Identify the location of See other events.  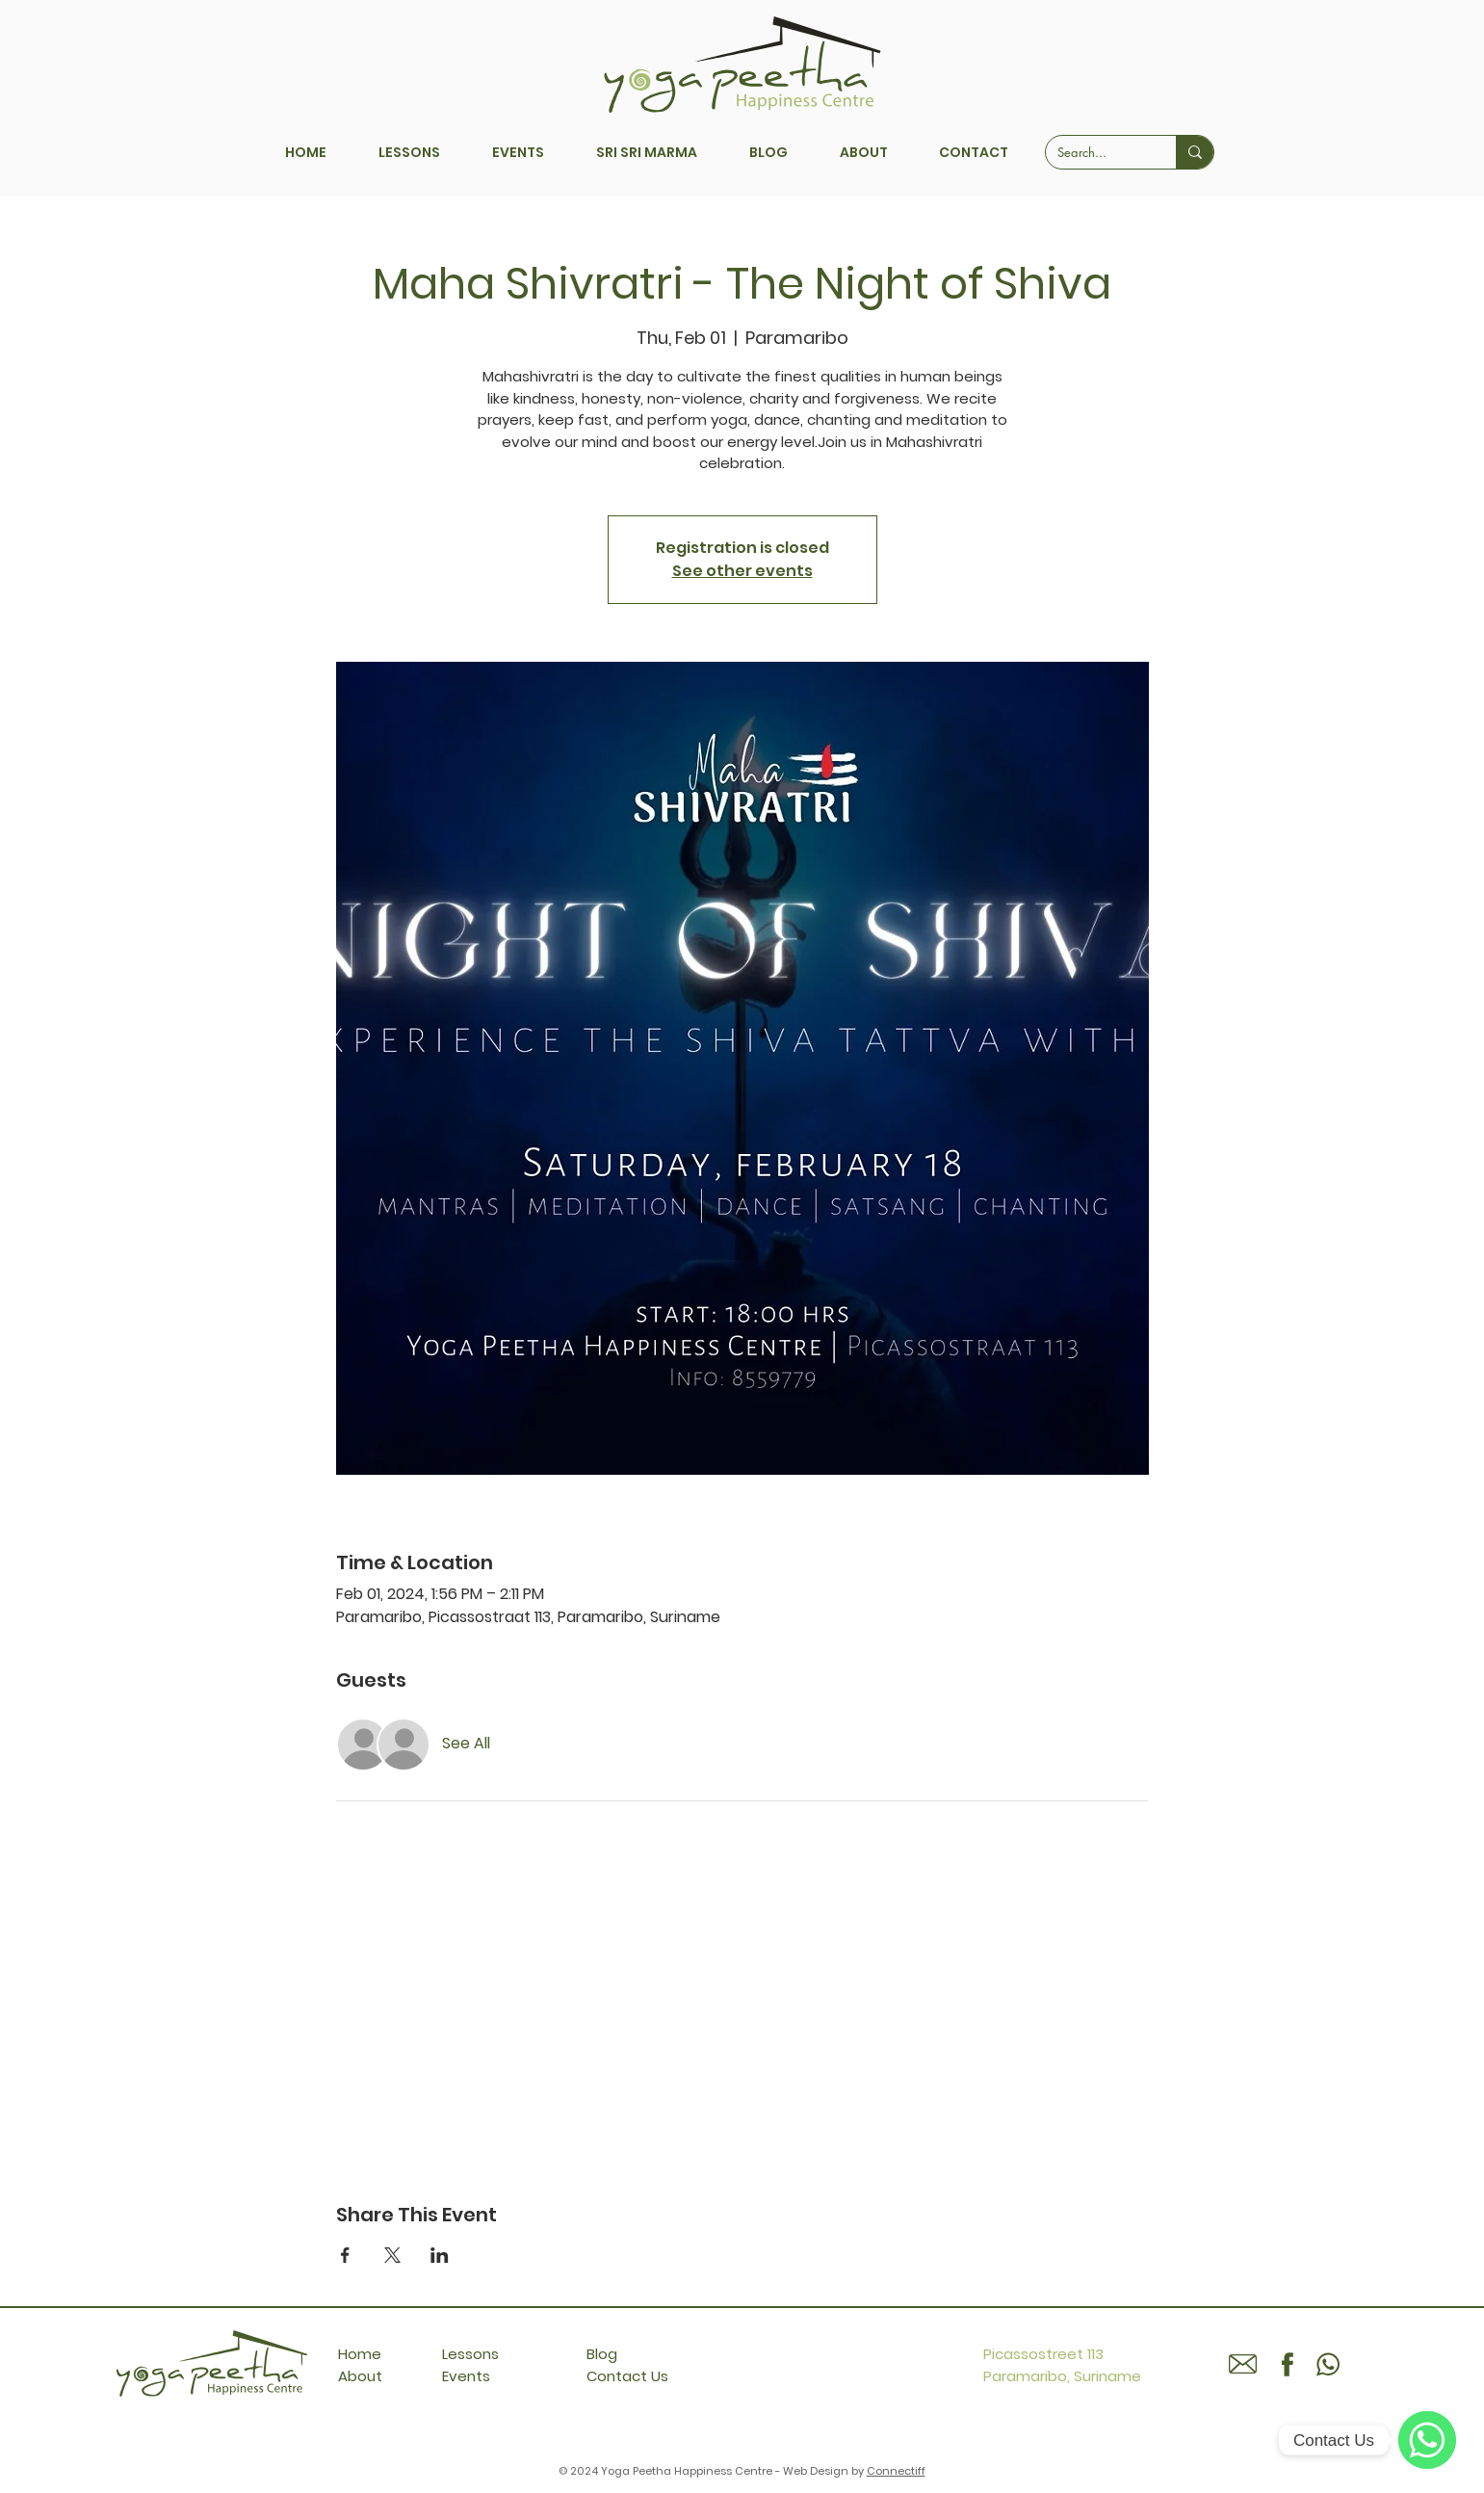
(742, 571).